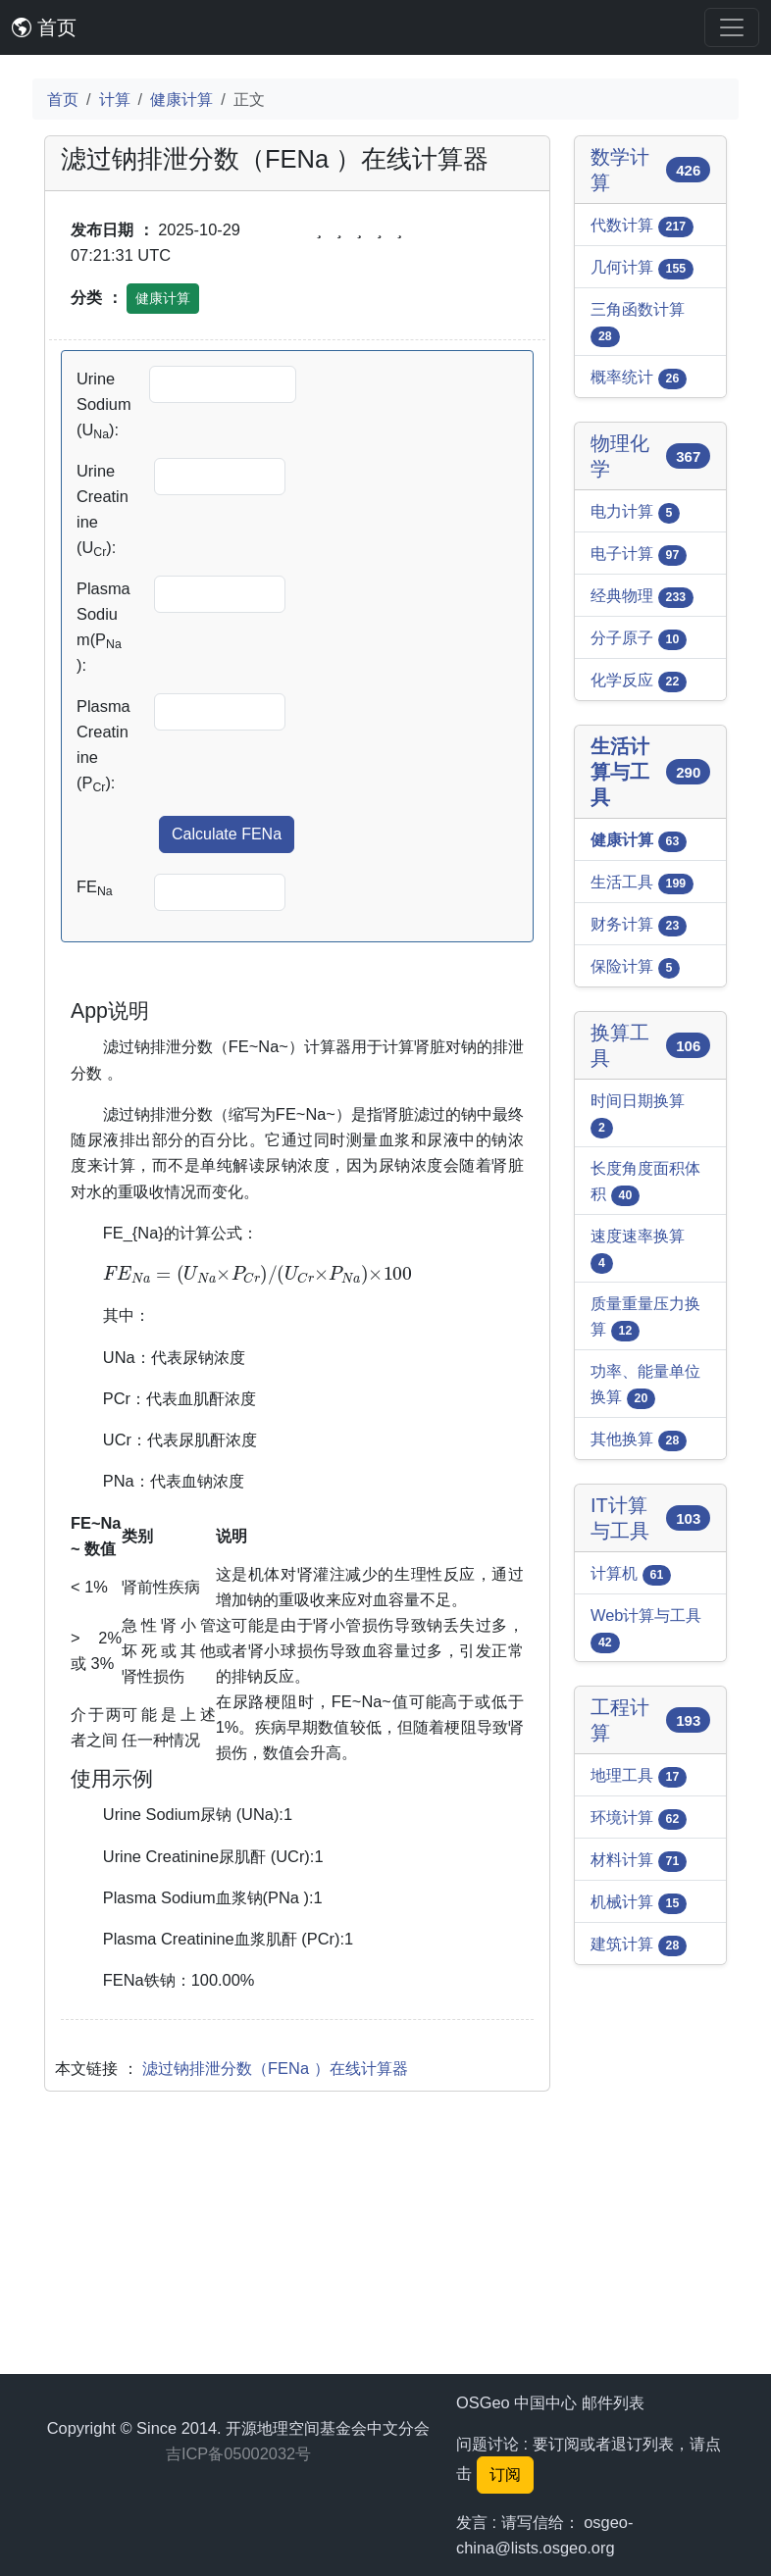 The height and width of the screenshot is (2576, 771). I want to click on Web计算与工具, so click(646, 1629).